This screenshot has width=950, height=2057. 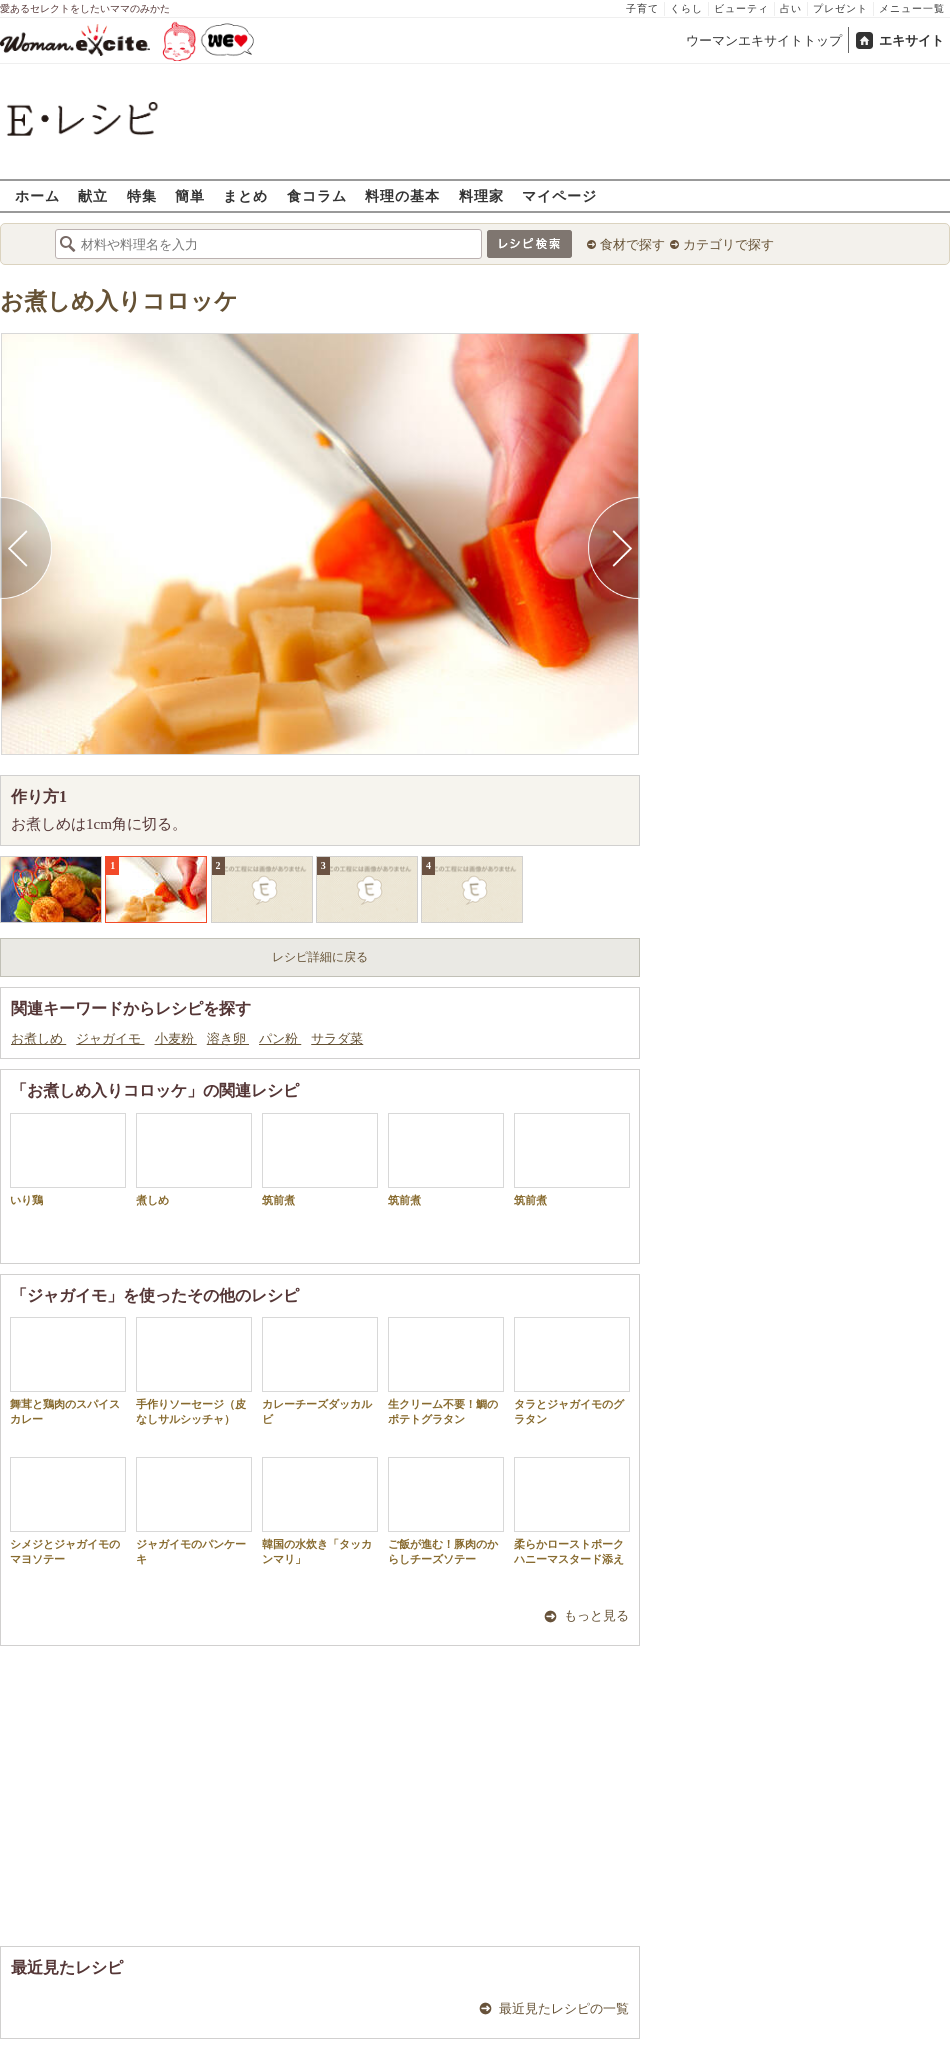 What do you see at coordinates (686, 8) in the screenshot?
I see `くらし` at bounding box center [686, 8].